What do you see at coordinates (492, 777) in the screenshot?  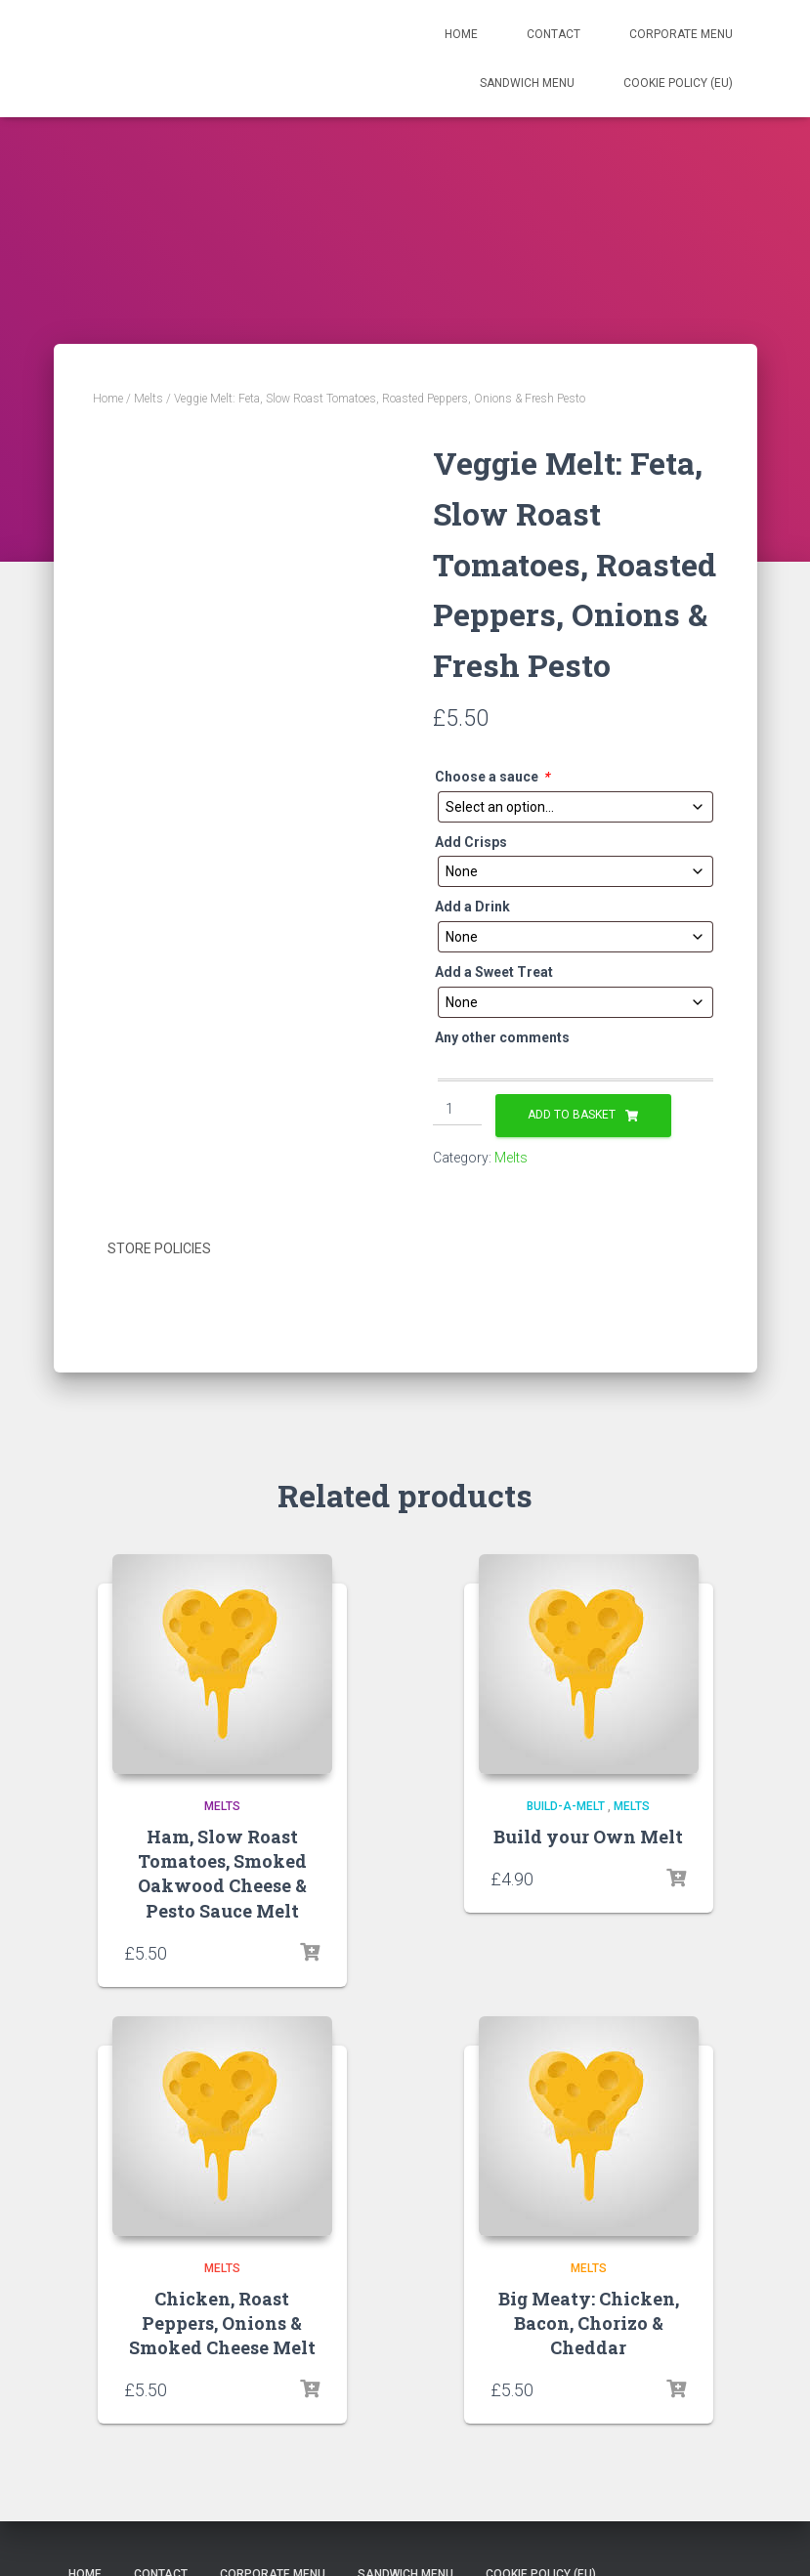 I see `Choose a sauce` at bounding box center [492, 777].